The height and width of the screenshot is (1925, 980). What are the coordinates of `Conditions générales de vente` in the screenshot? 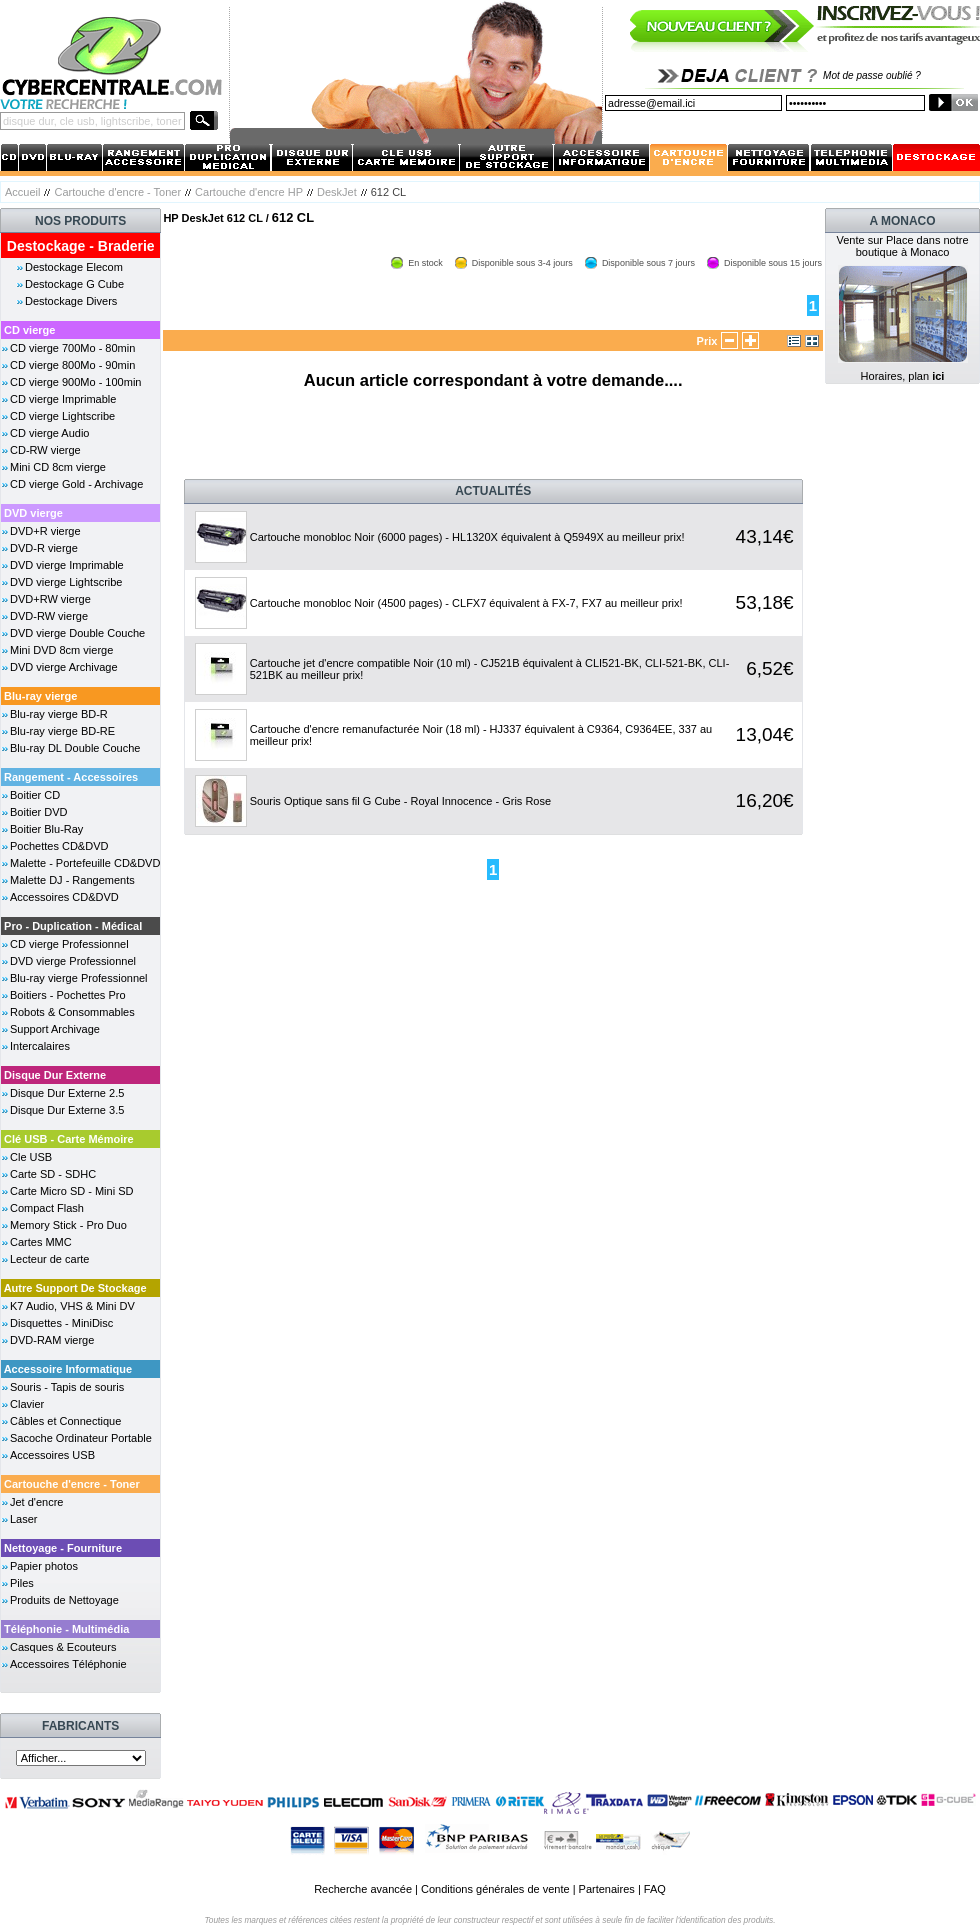 It's located at (495, 1889).